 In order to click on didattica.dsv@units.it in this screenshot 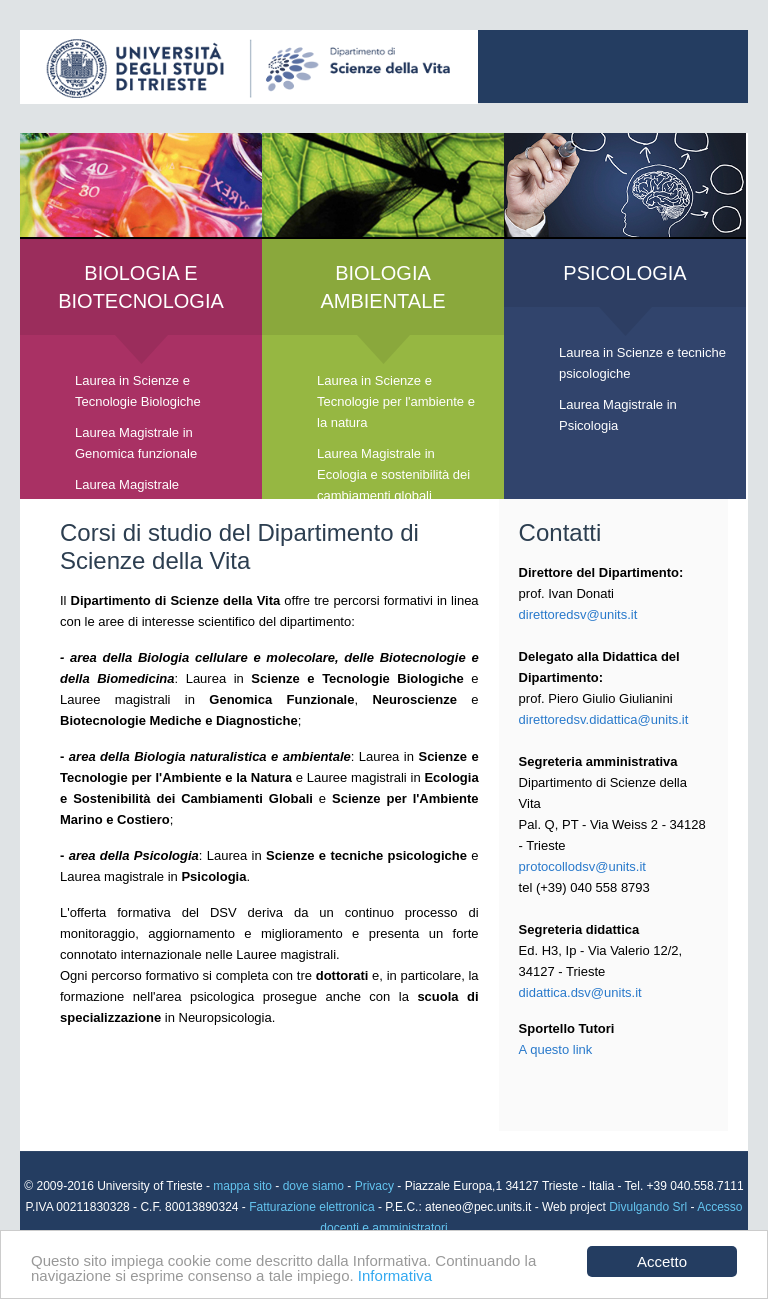, I will do `click(580, 992)`.